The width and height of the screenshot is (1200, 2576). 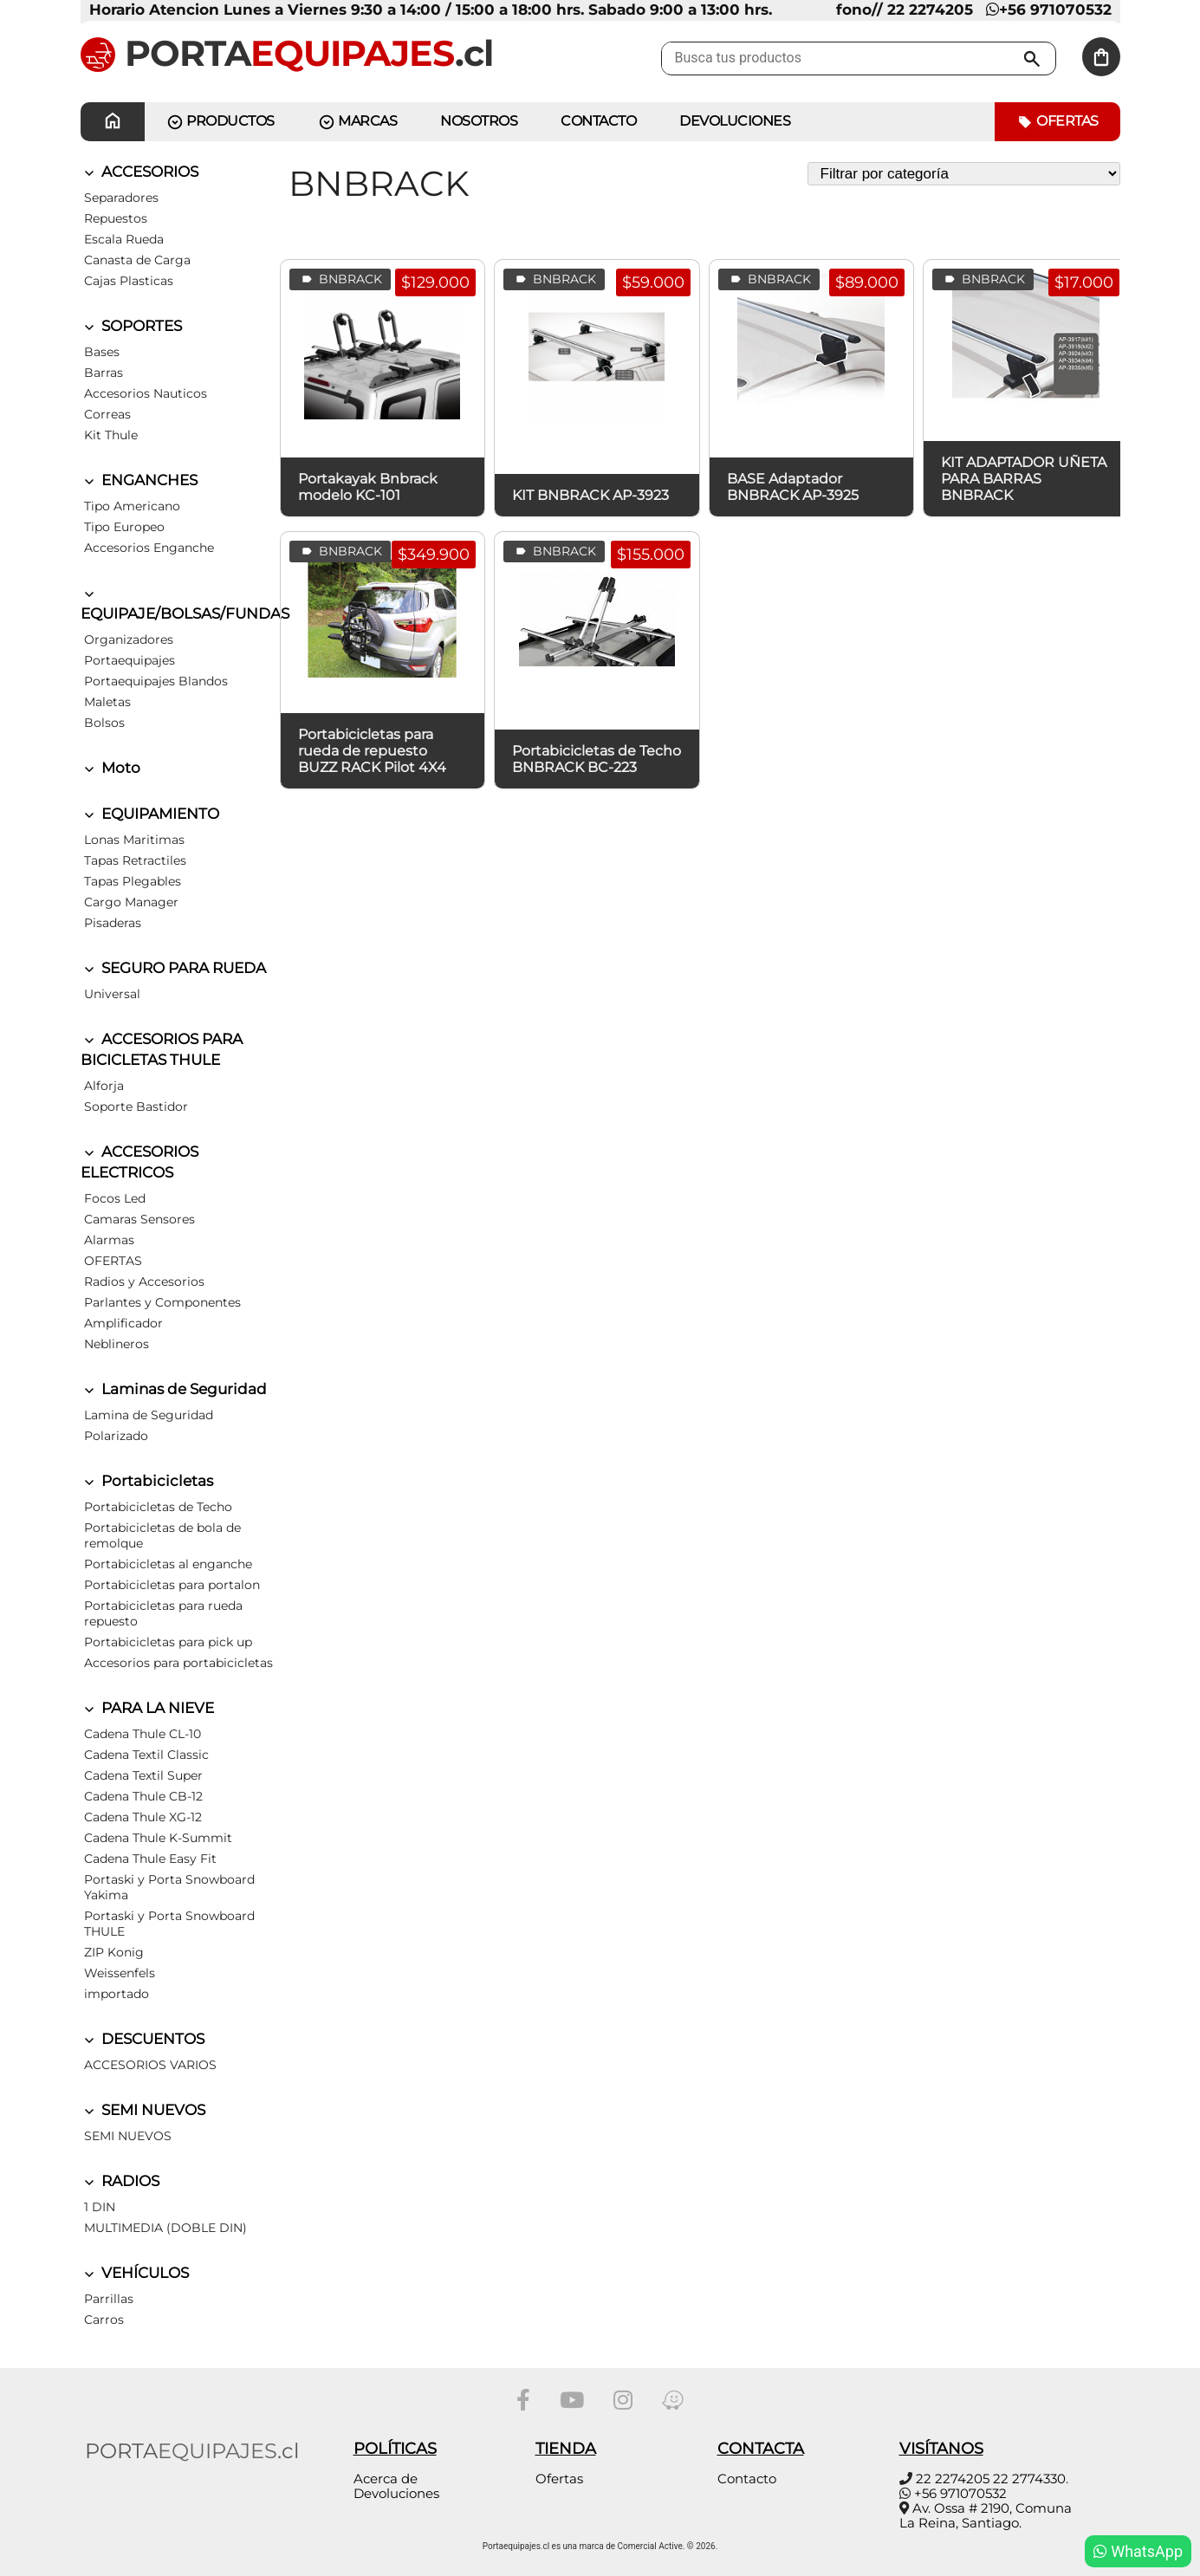 I want to click on Cadena Thule CB-12, so click(x=143, y=1796).